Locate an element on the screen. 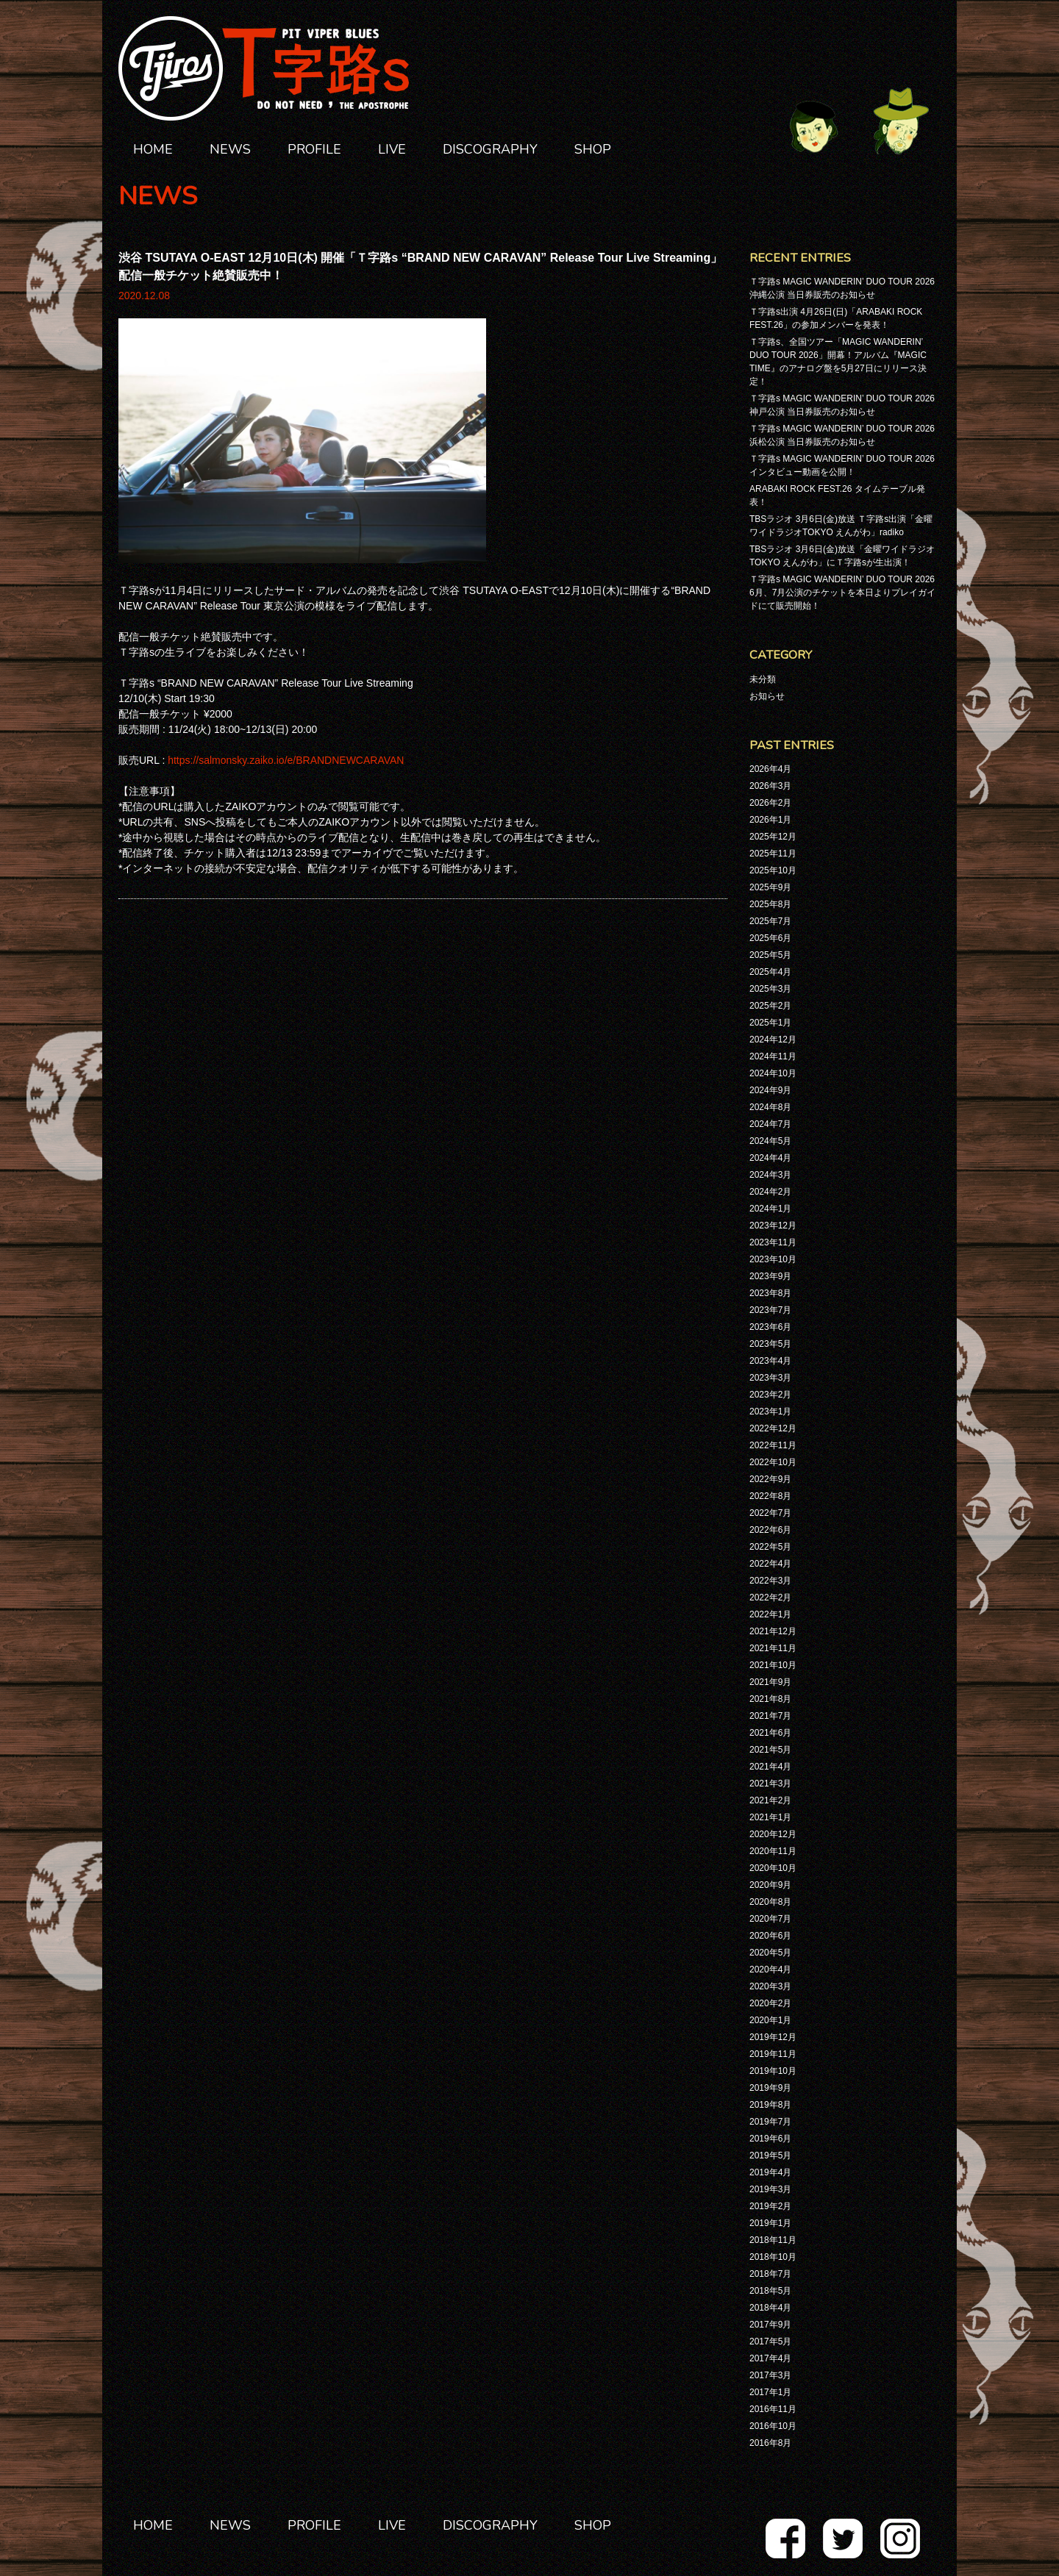 This screenshot has width=1059, height=2576. 2019年4月 is located at coordinates (770, 2172).